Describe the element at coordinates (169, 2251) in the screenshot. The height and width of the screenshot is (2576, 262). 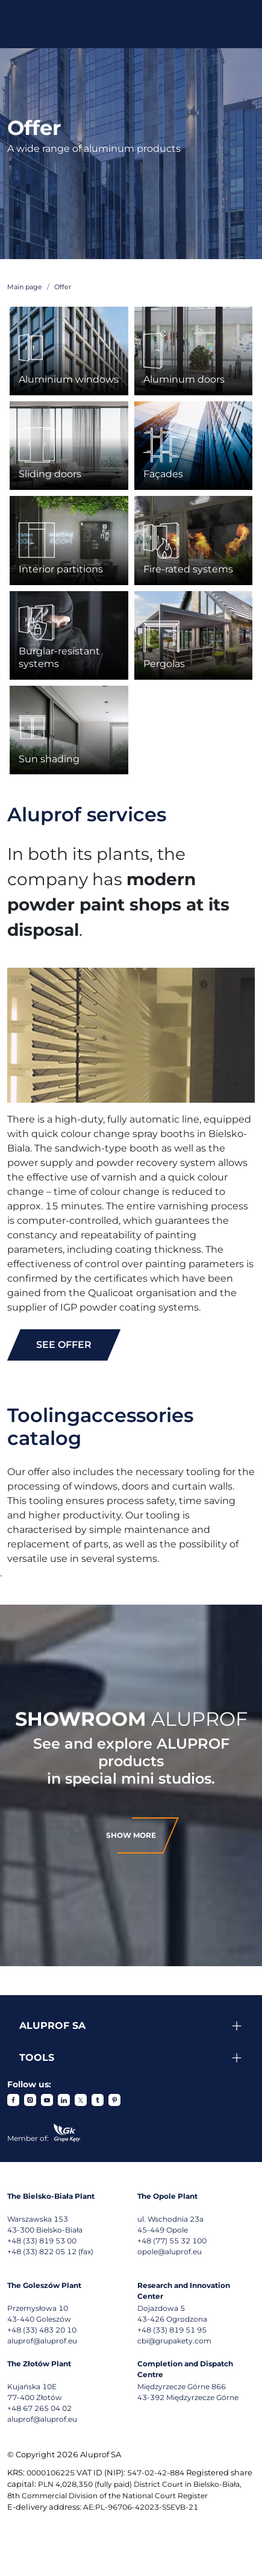
I see `opole@aluprof.eu` at that location.